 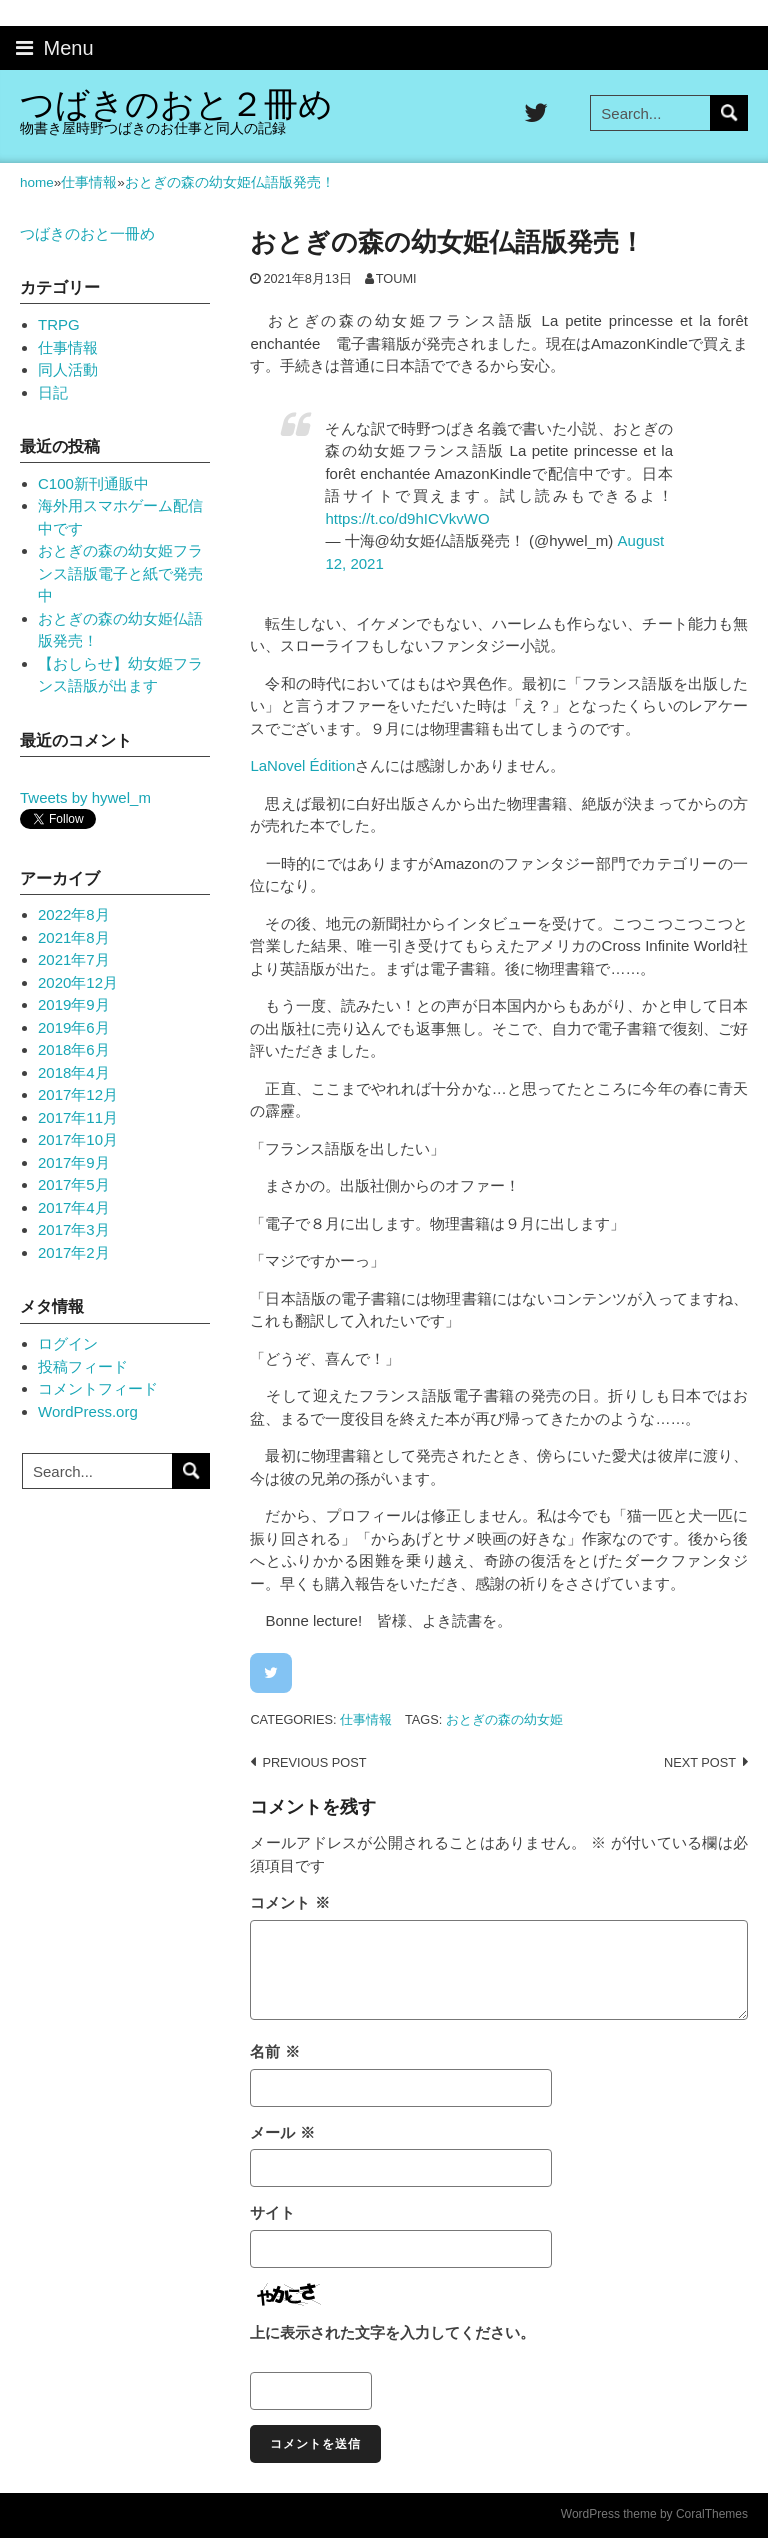 I want to click on 2017年5月, so click(x=74, y=1184).